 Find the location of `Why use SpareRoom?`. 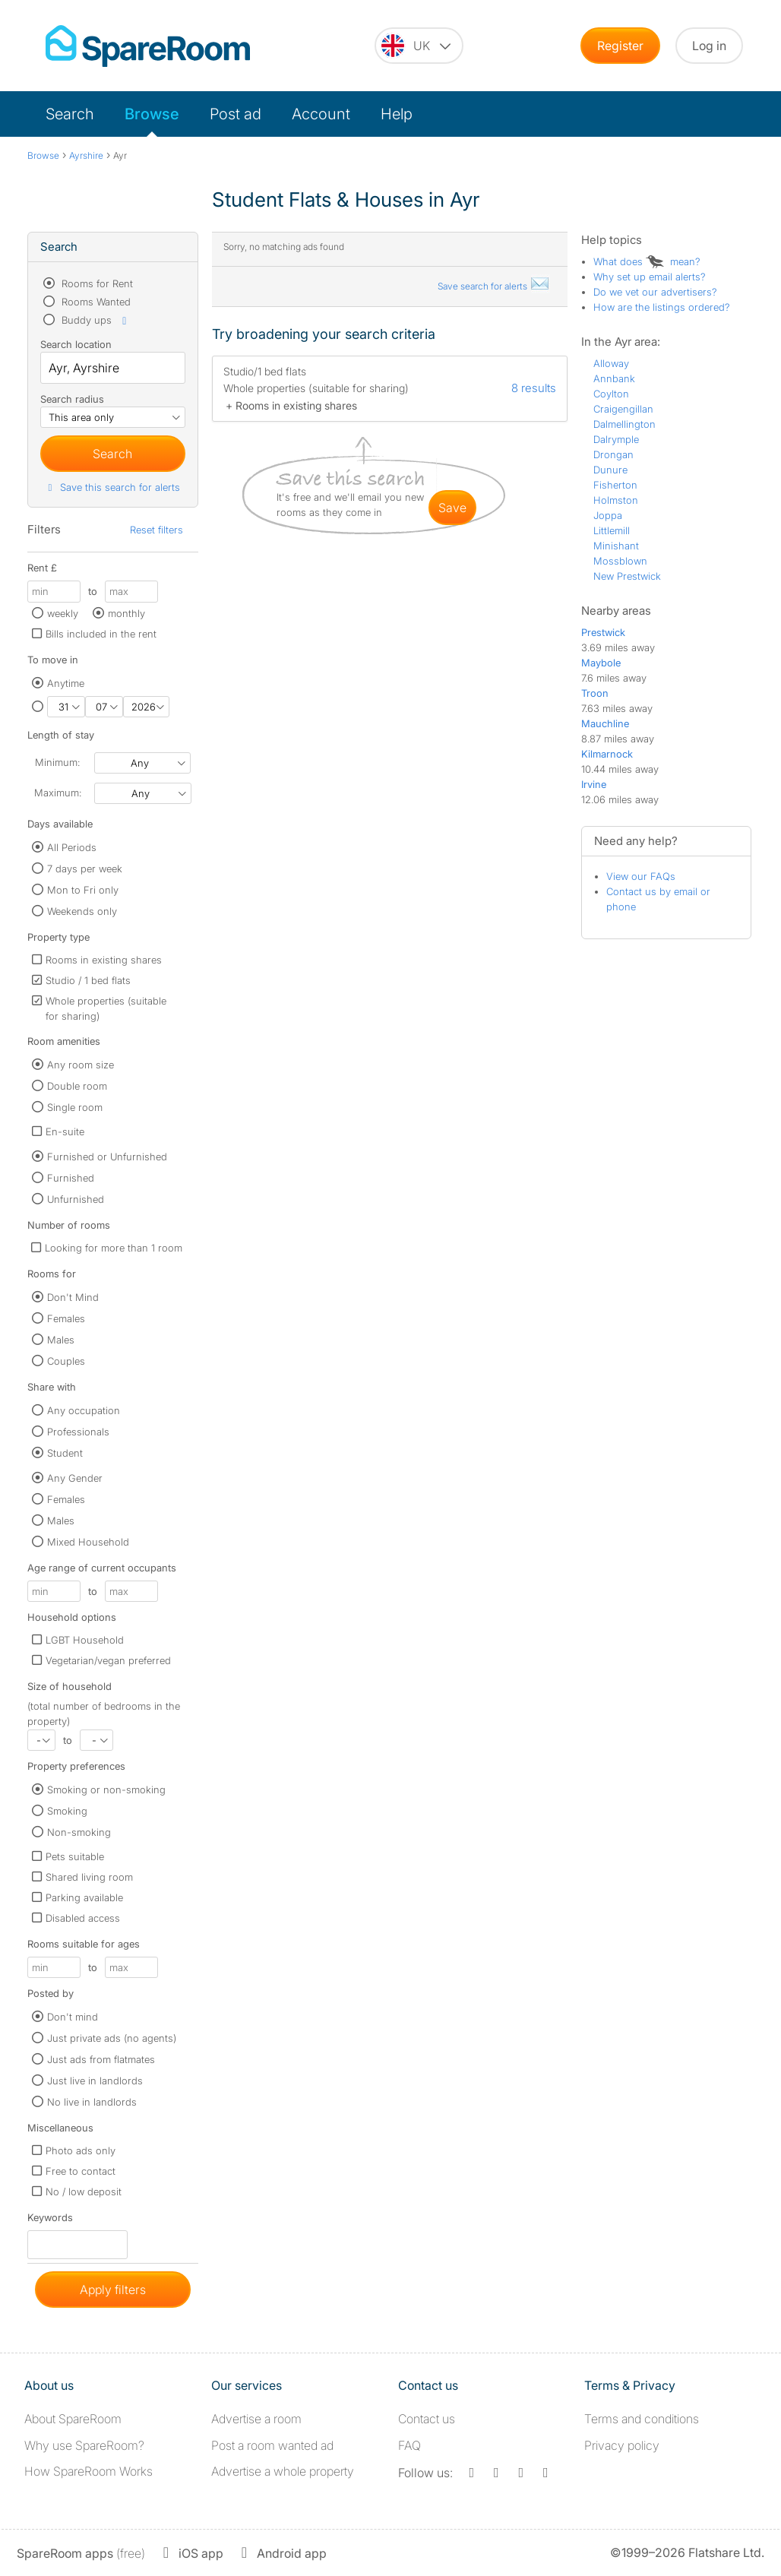

Why use SpareRoom? is located at coordinates (84, 2445).